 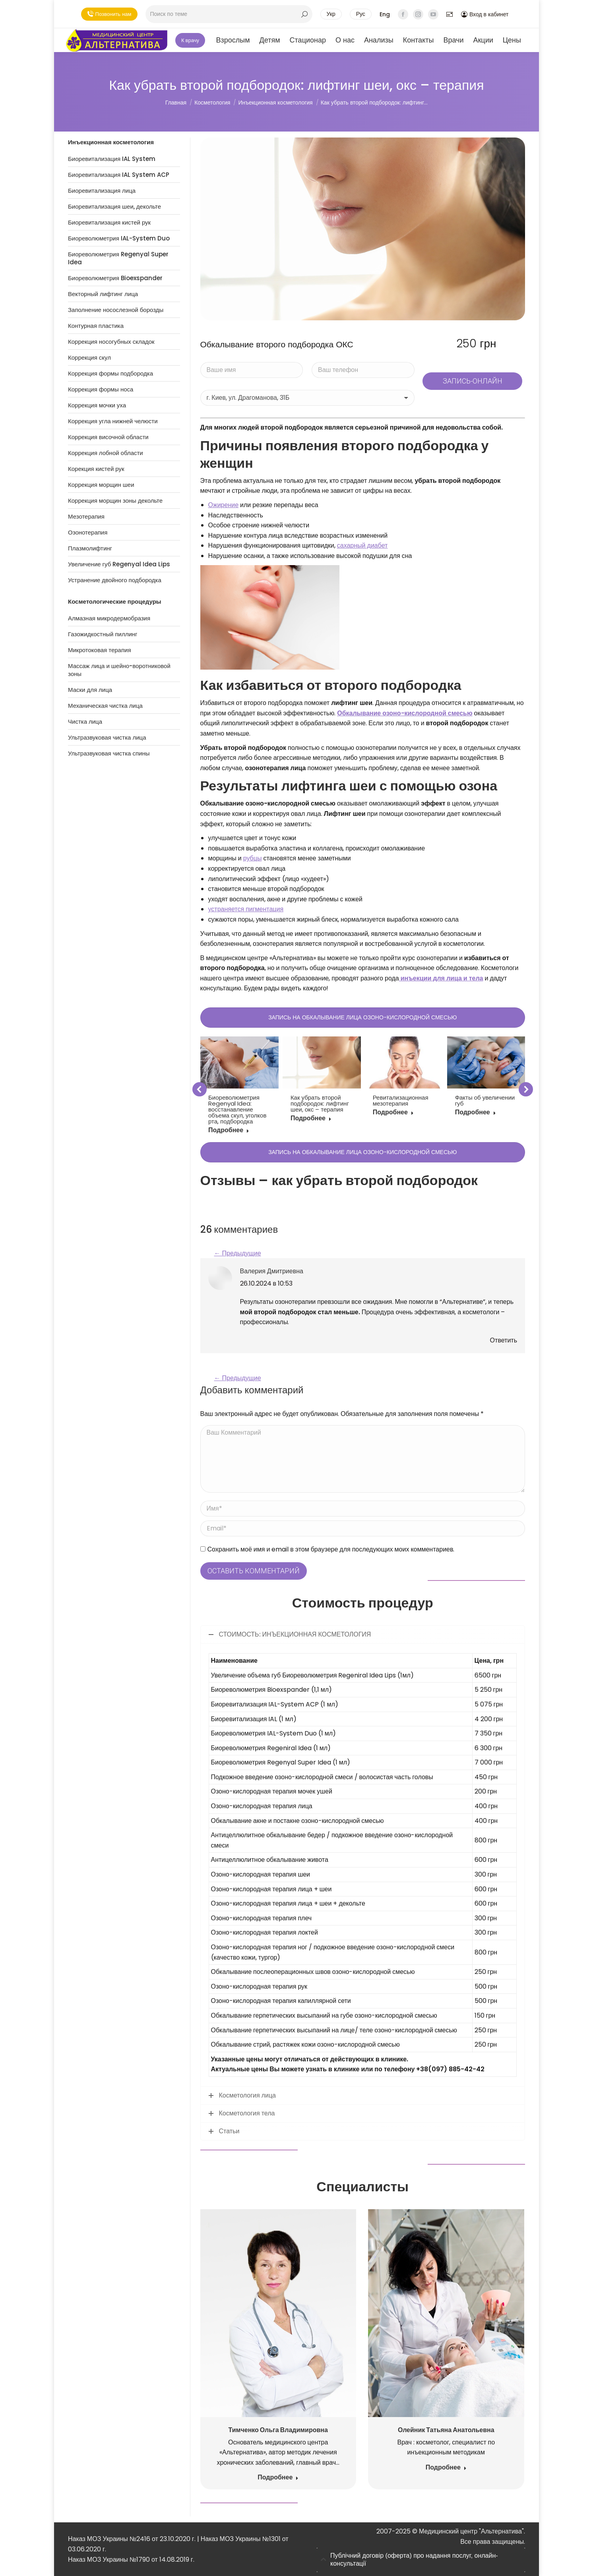 I want to click on Алмазная микродермобразия, so click(x=109, y=618).